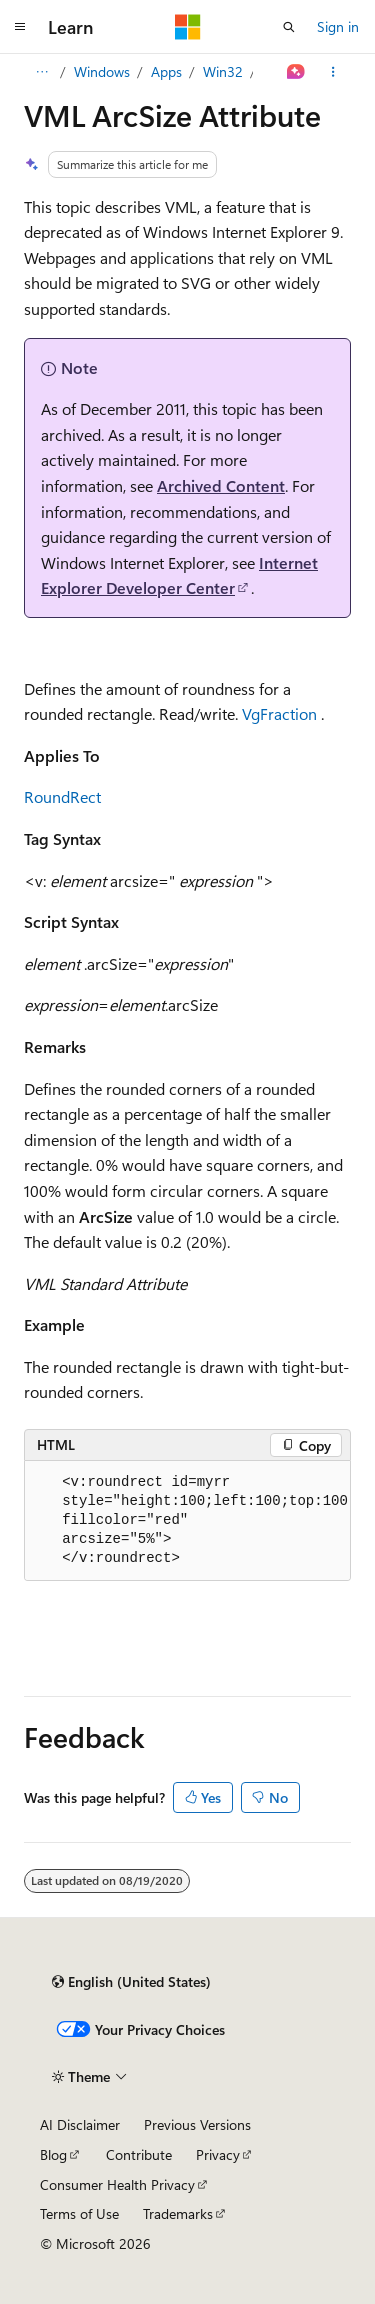 The height and width of the screenshot is (2304, 375). Describe the element at coordinates (279, 713) in the screenshot. I see `VgFraction` at that location.